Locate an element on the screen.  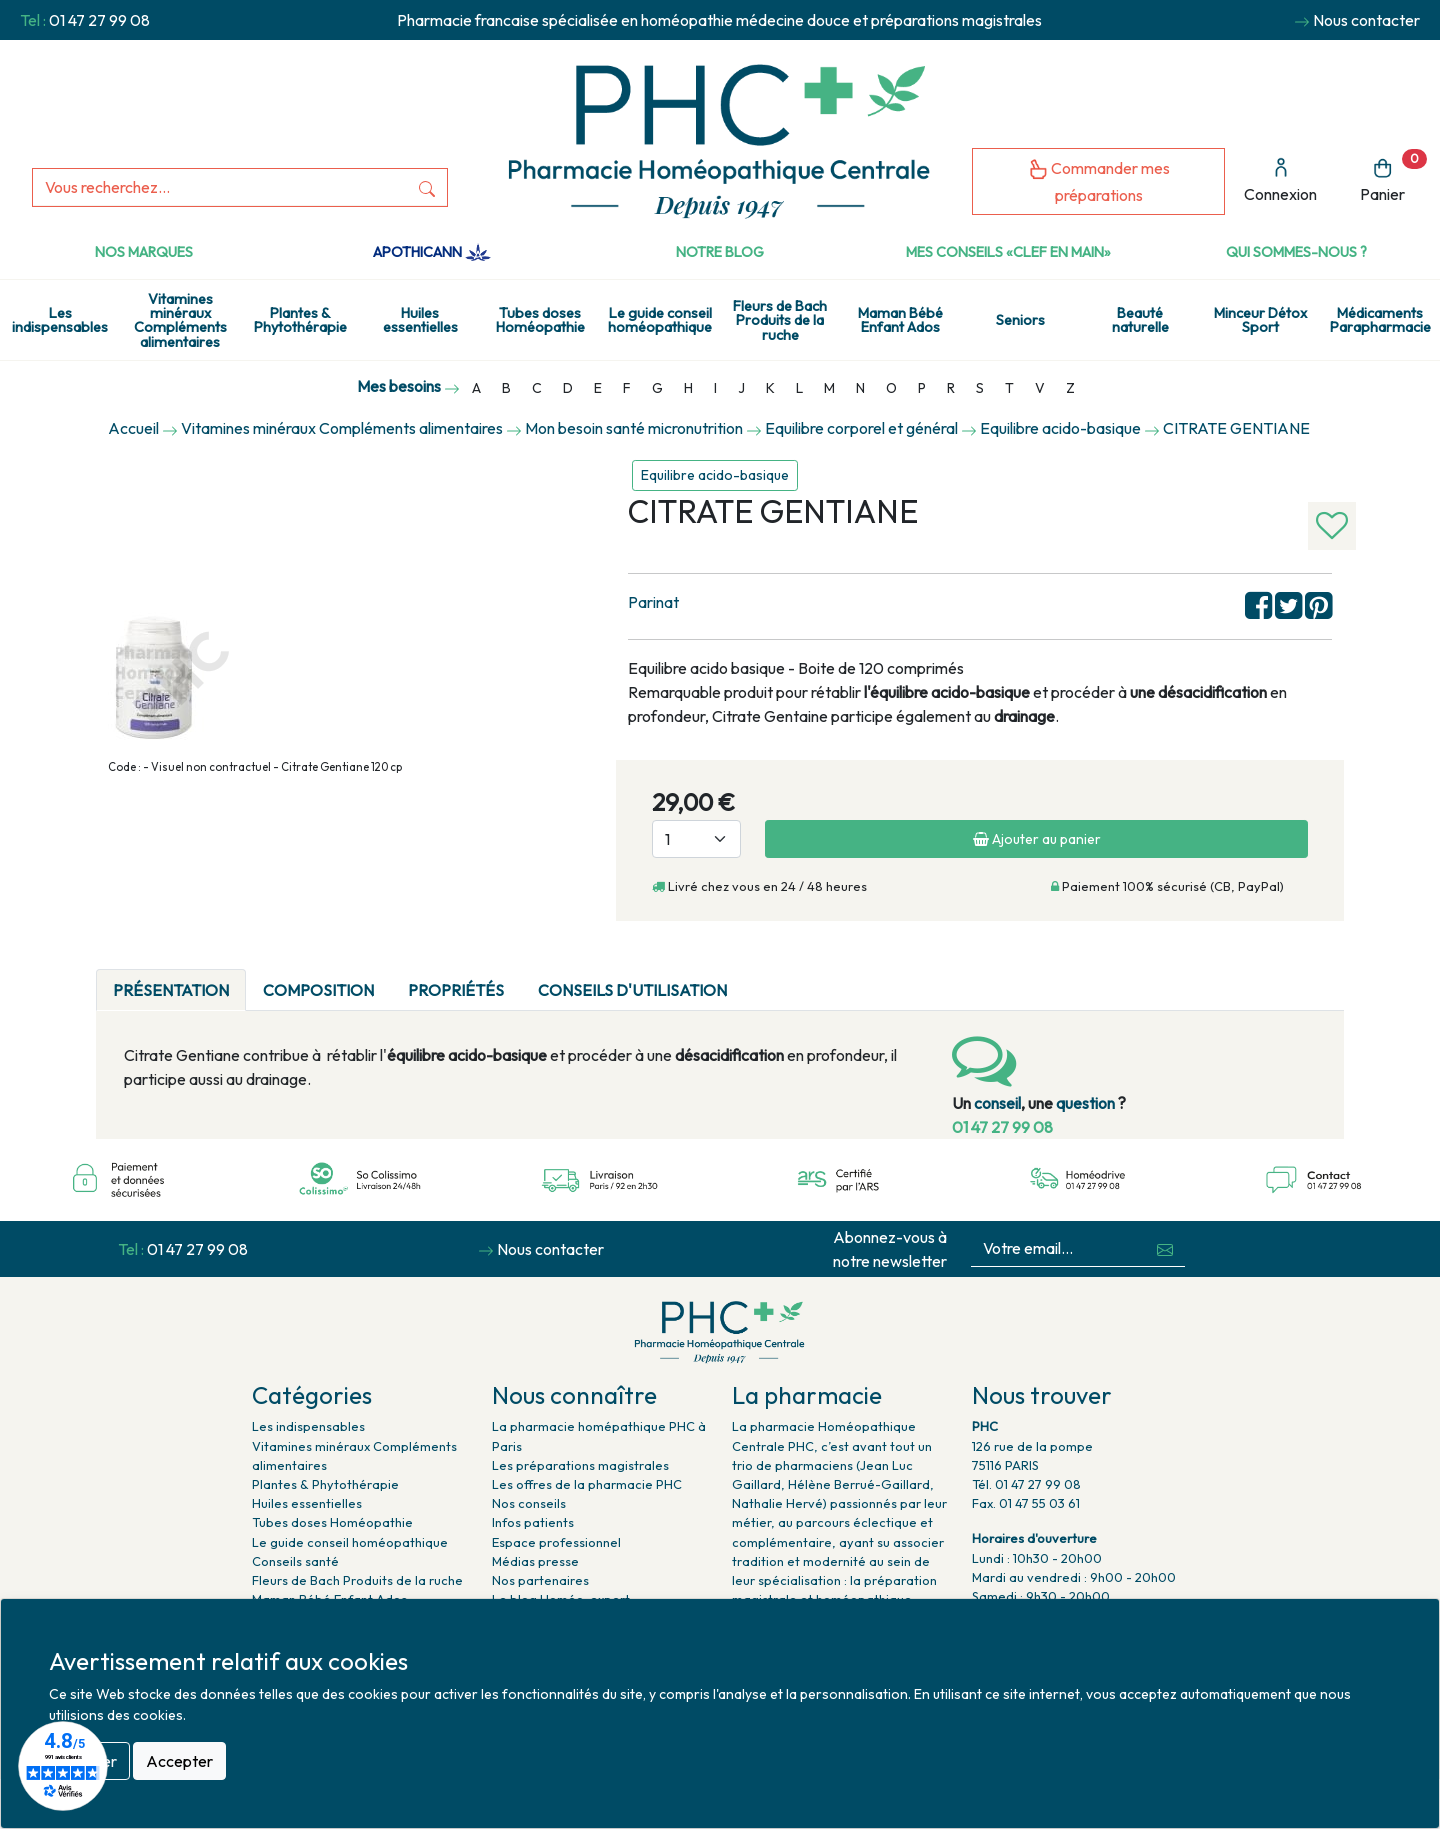
Médicaments Parapharmacie is located at coordinates (1380, 320).